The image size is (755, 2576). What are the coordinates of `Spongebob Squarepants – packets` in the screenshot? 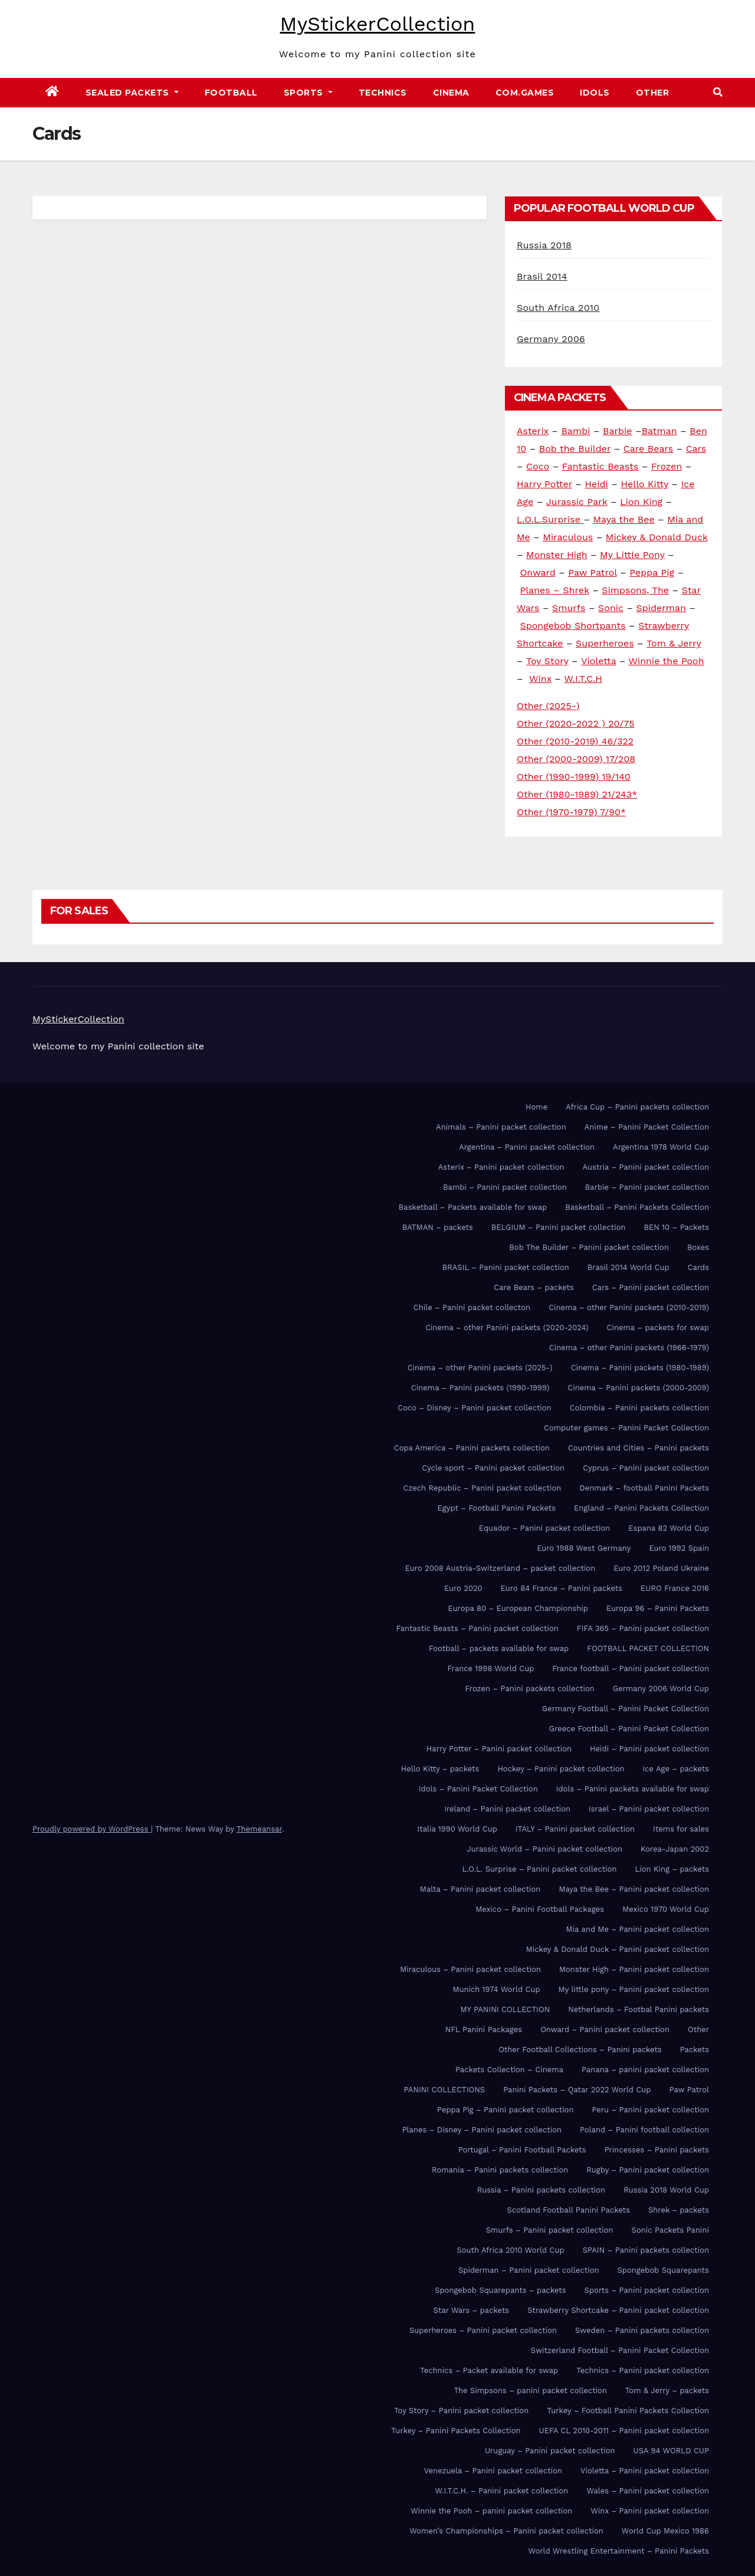 It's located at (500, 2290).